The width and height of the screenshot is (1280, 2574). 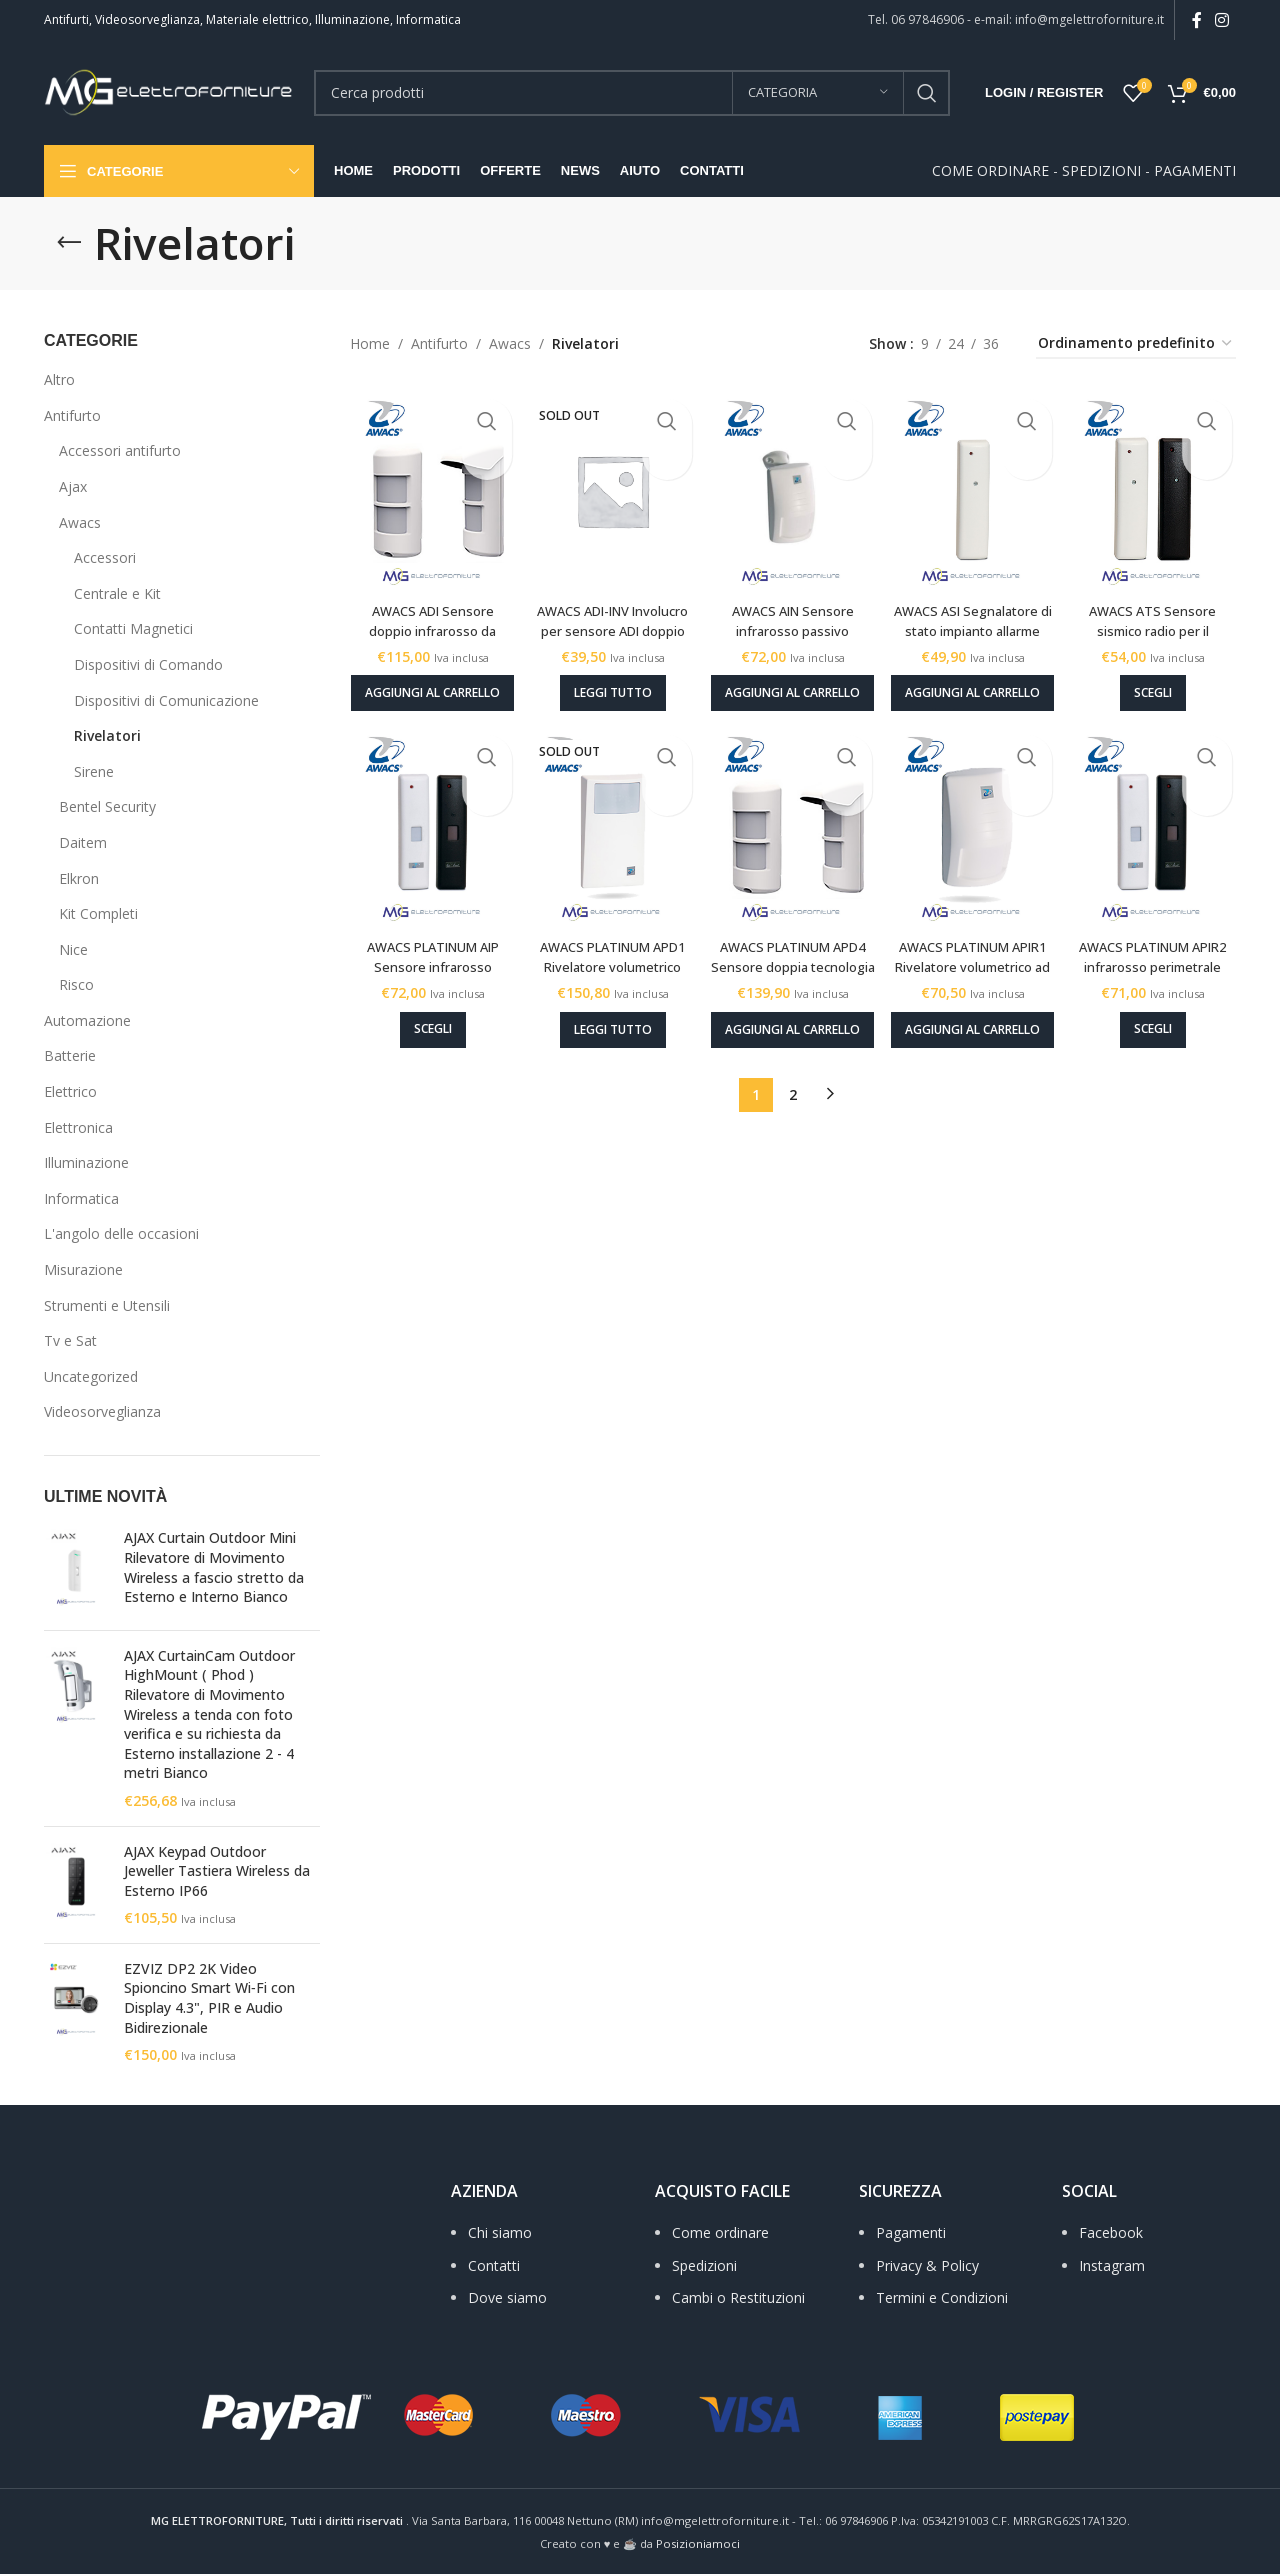 What do you see at coordinates (507, 2297) in the screenshot?
I see `Dove siamo` at bounding box center [507, 2297].